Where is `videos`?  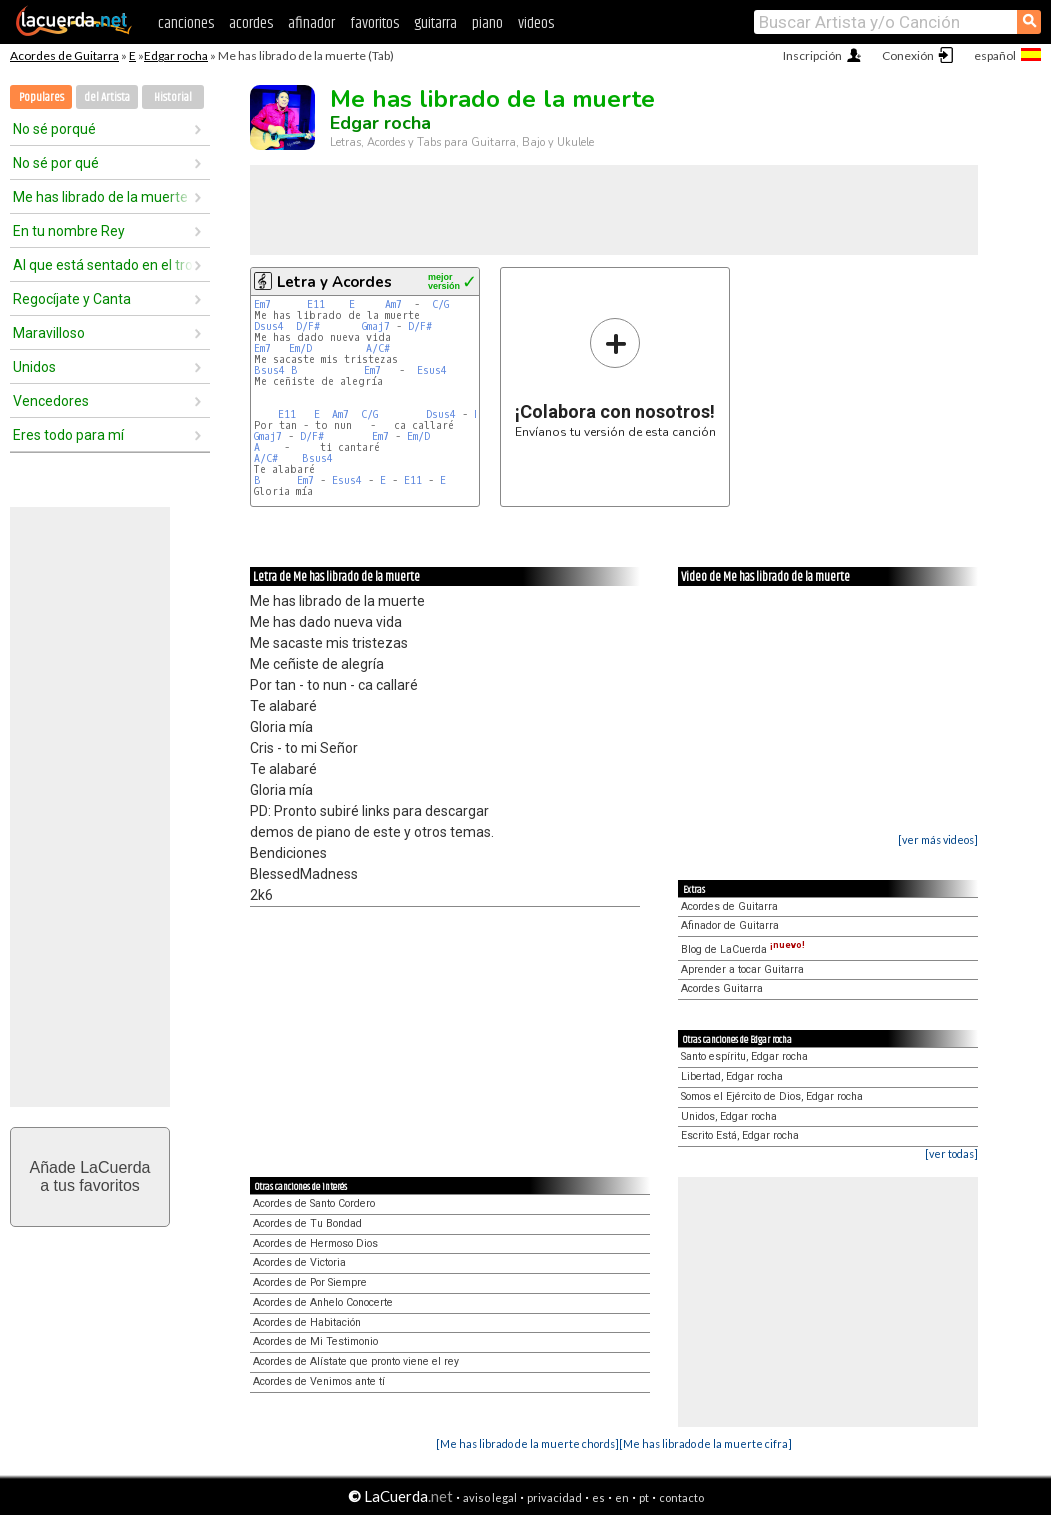 videos is located at coordinates (536, 23).